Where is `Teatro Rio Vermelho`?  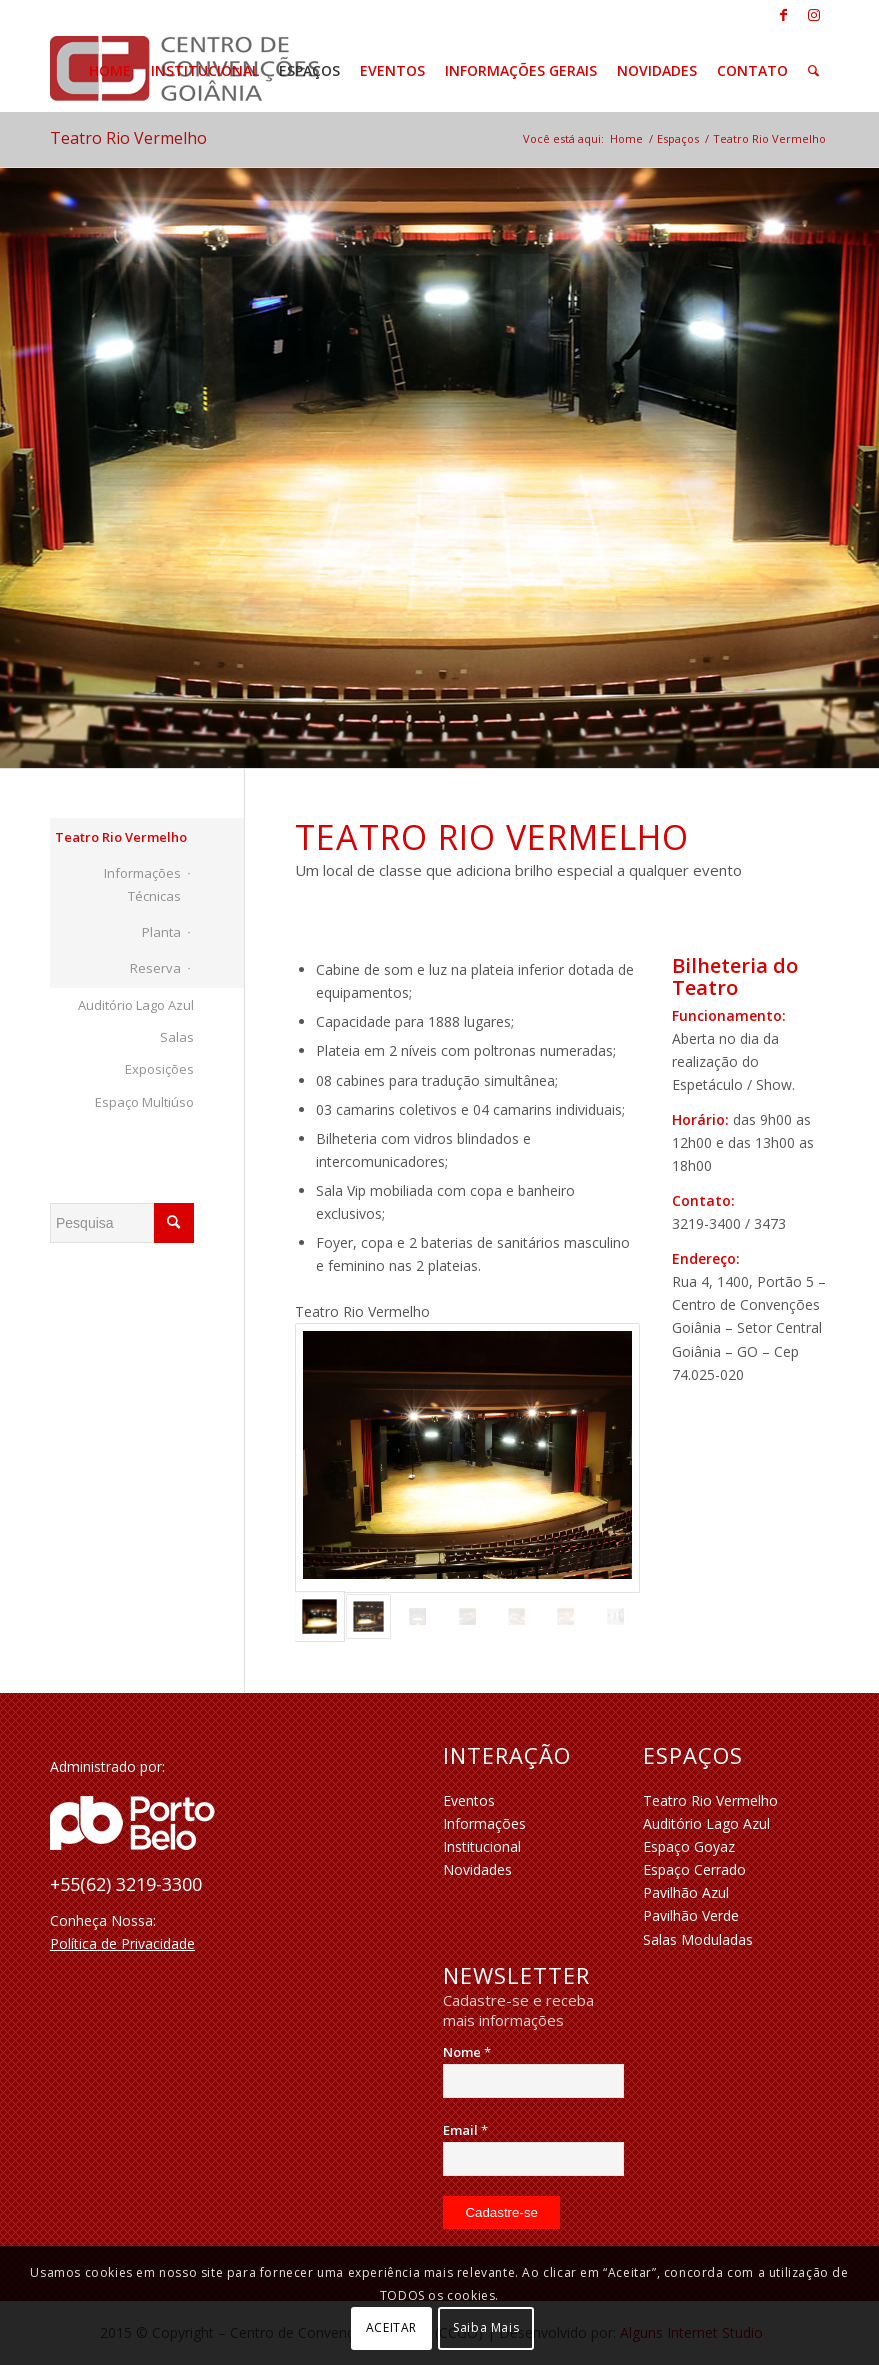
Teatro Rio Vermelho is located at coordinates (128, 138).